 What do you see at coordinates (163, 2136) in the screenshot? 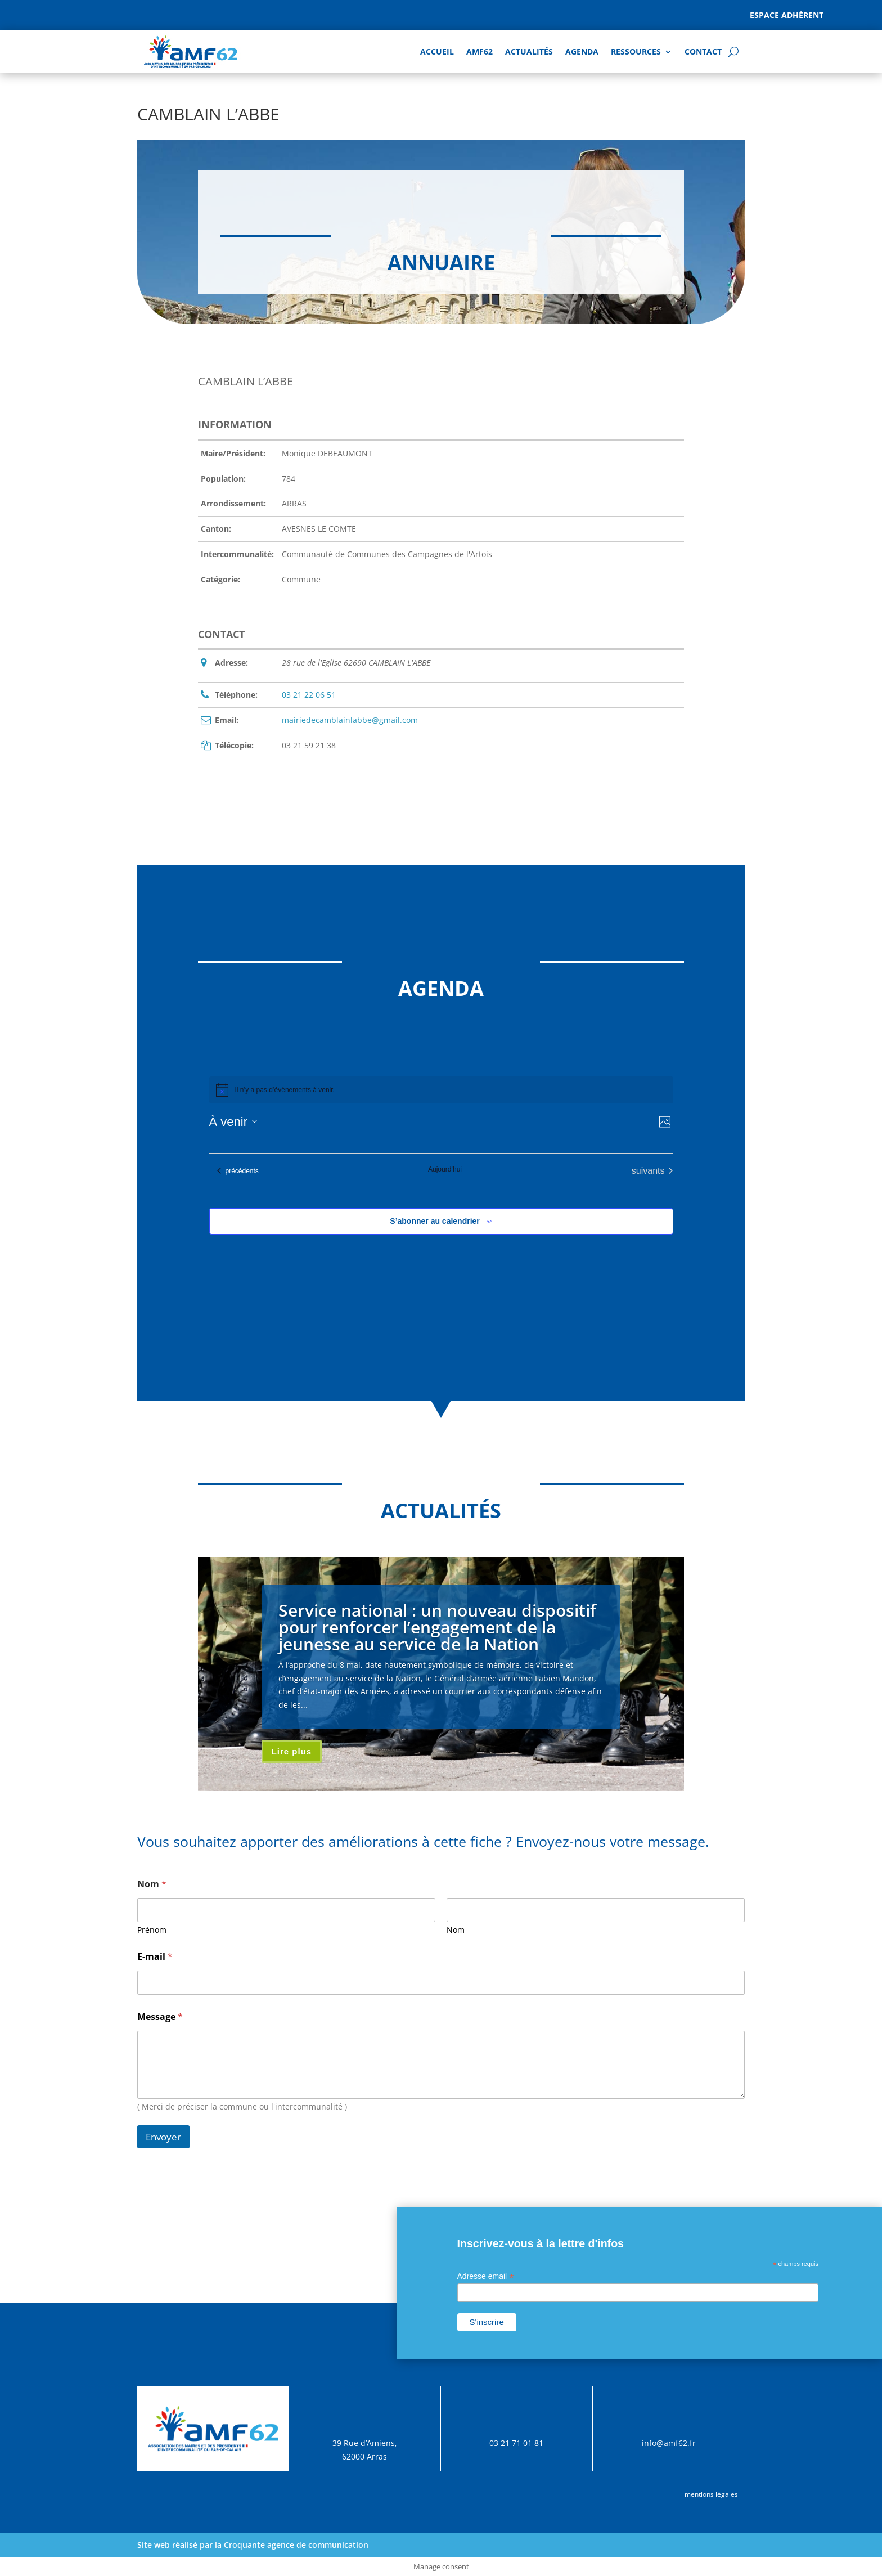
I see `Envoyer` at bounding box center [163, 2136].